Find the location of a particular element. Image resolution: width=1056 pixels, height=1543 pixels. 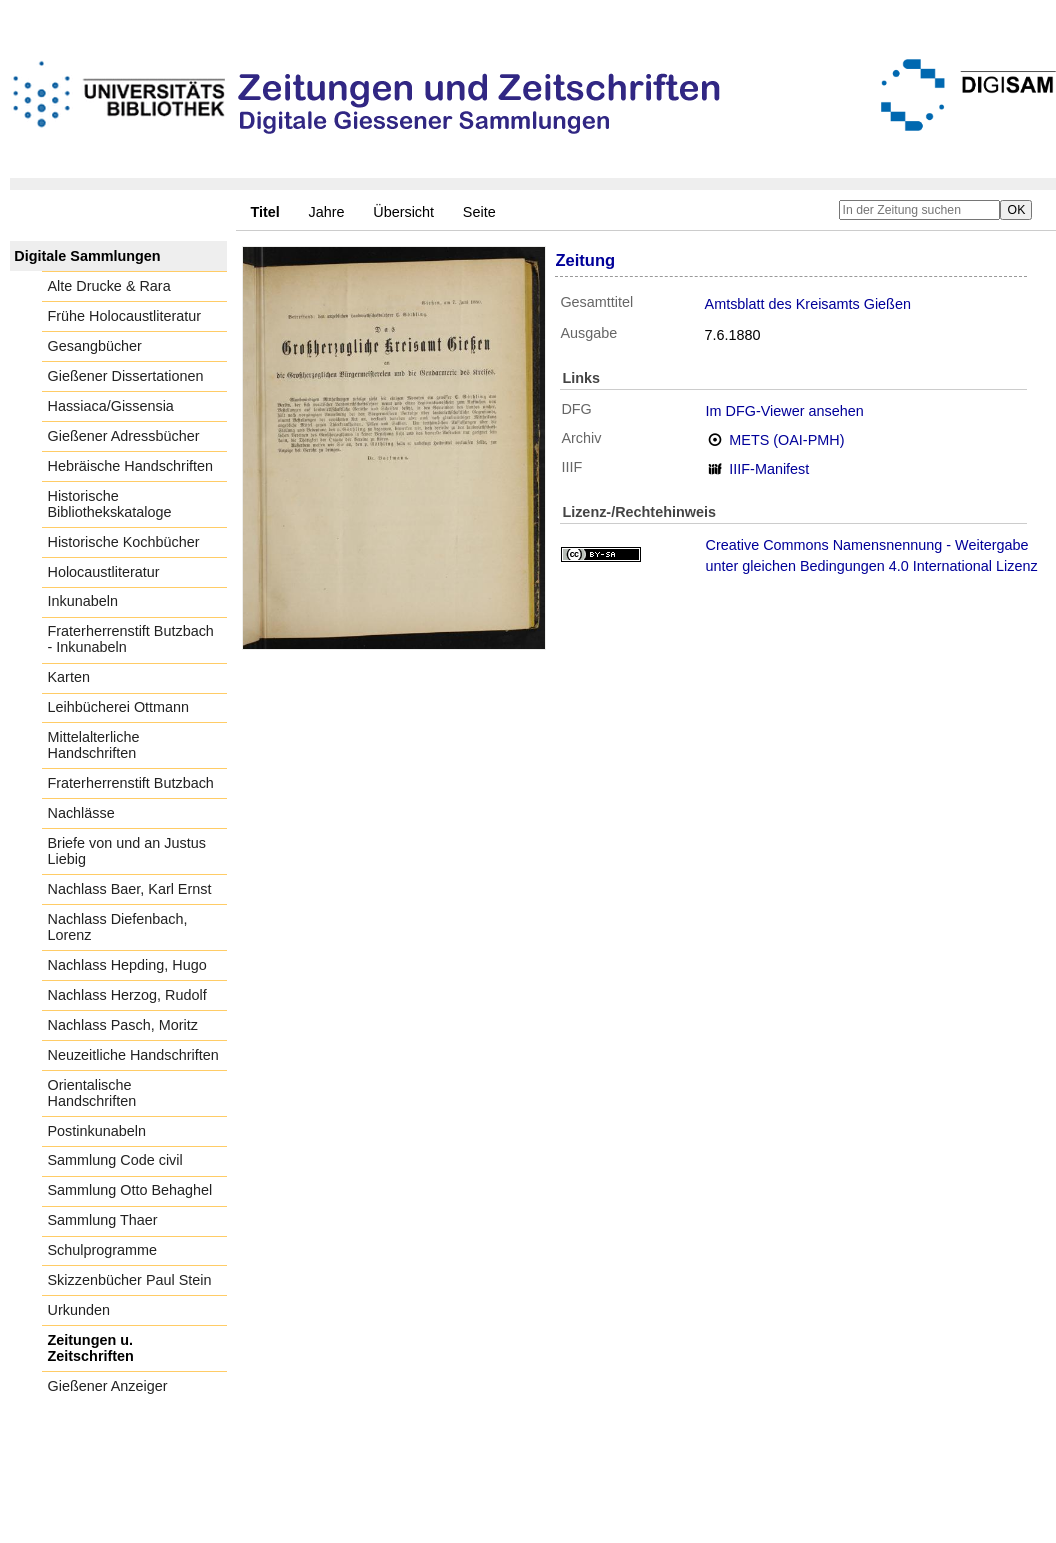

Sammlung Thaer is located at coordinates (103, 1220).